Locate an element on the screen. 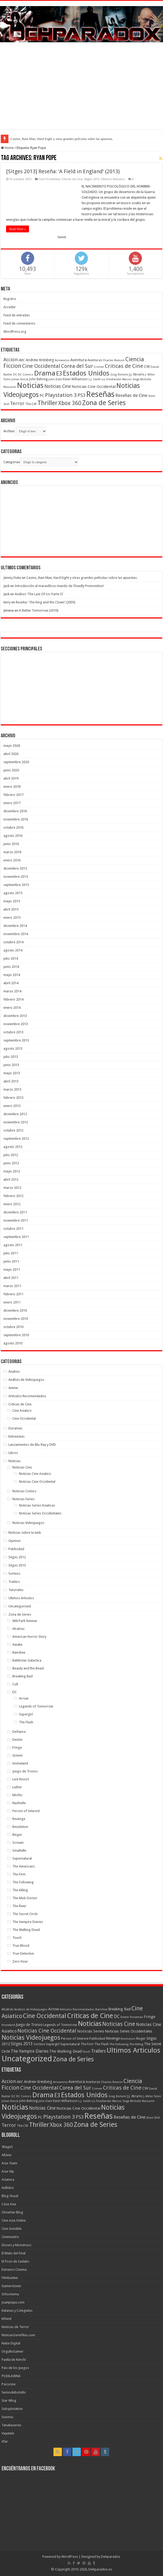 Image resolution: width=163 pixels, height=2576 pixels. The Firm is located at coordinates (19, 1874).